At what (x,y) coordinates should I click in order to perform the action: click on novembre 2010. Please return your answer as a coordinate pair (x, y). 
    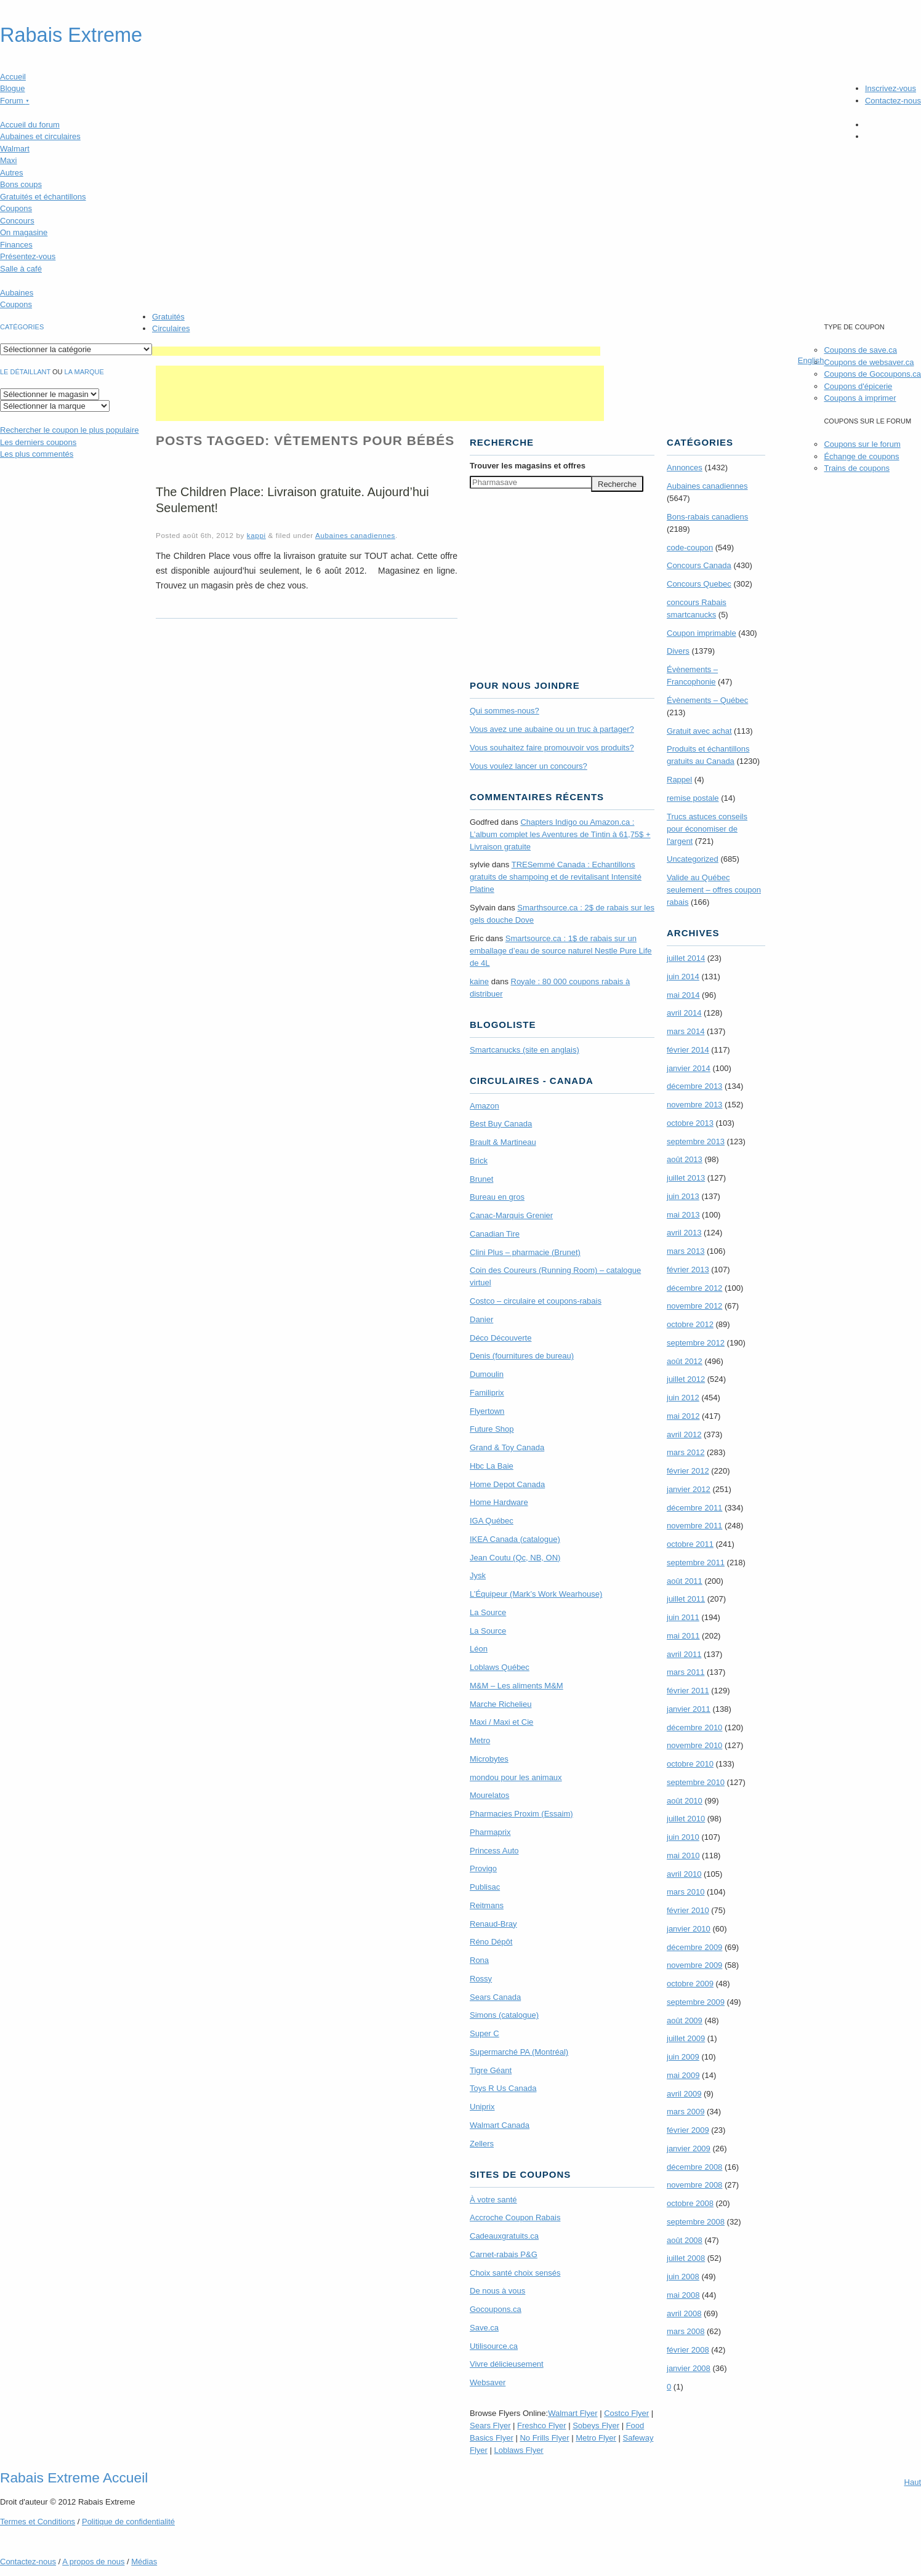
    Looking at the image, I should click on (694, 1745).